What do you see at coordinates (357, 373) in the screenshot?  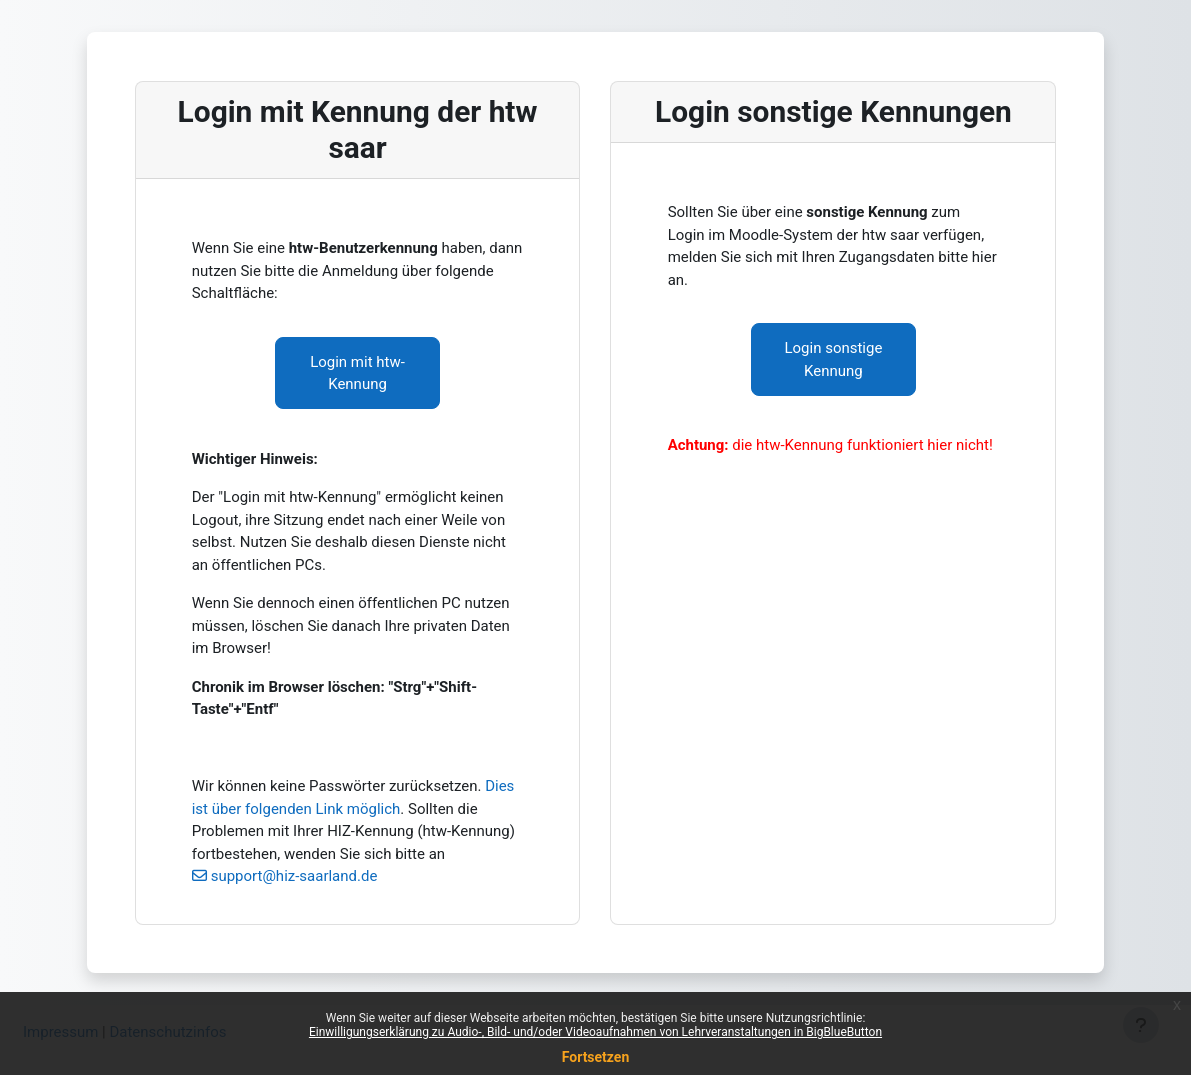 I see `Login mit htw-Kennung` at bounding box center [357, 373].